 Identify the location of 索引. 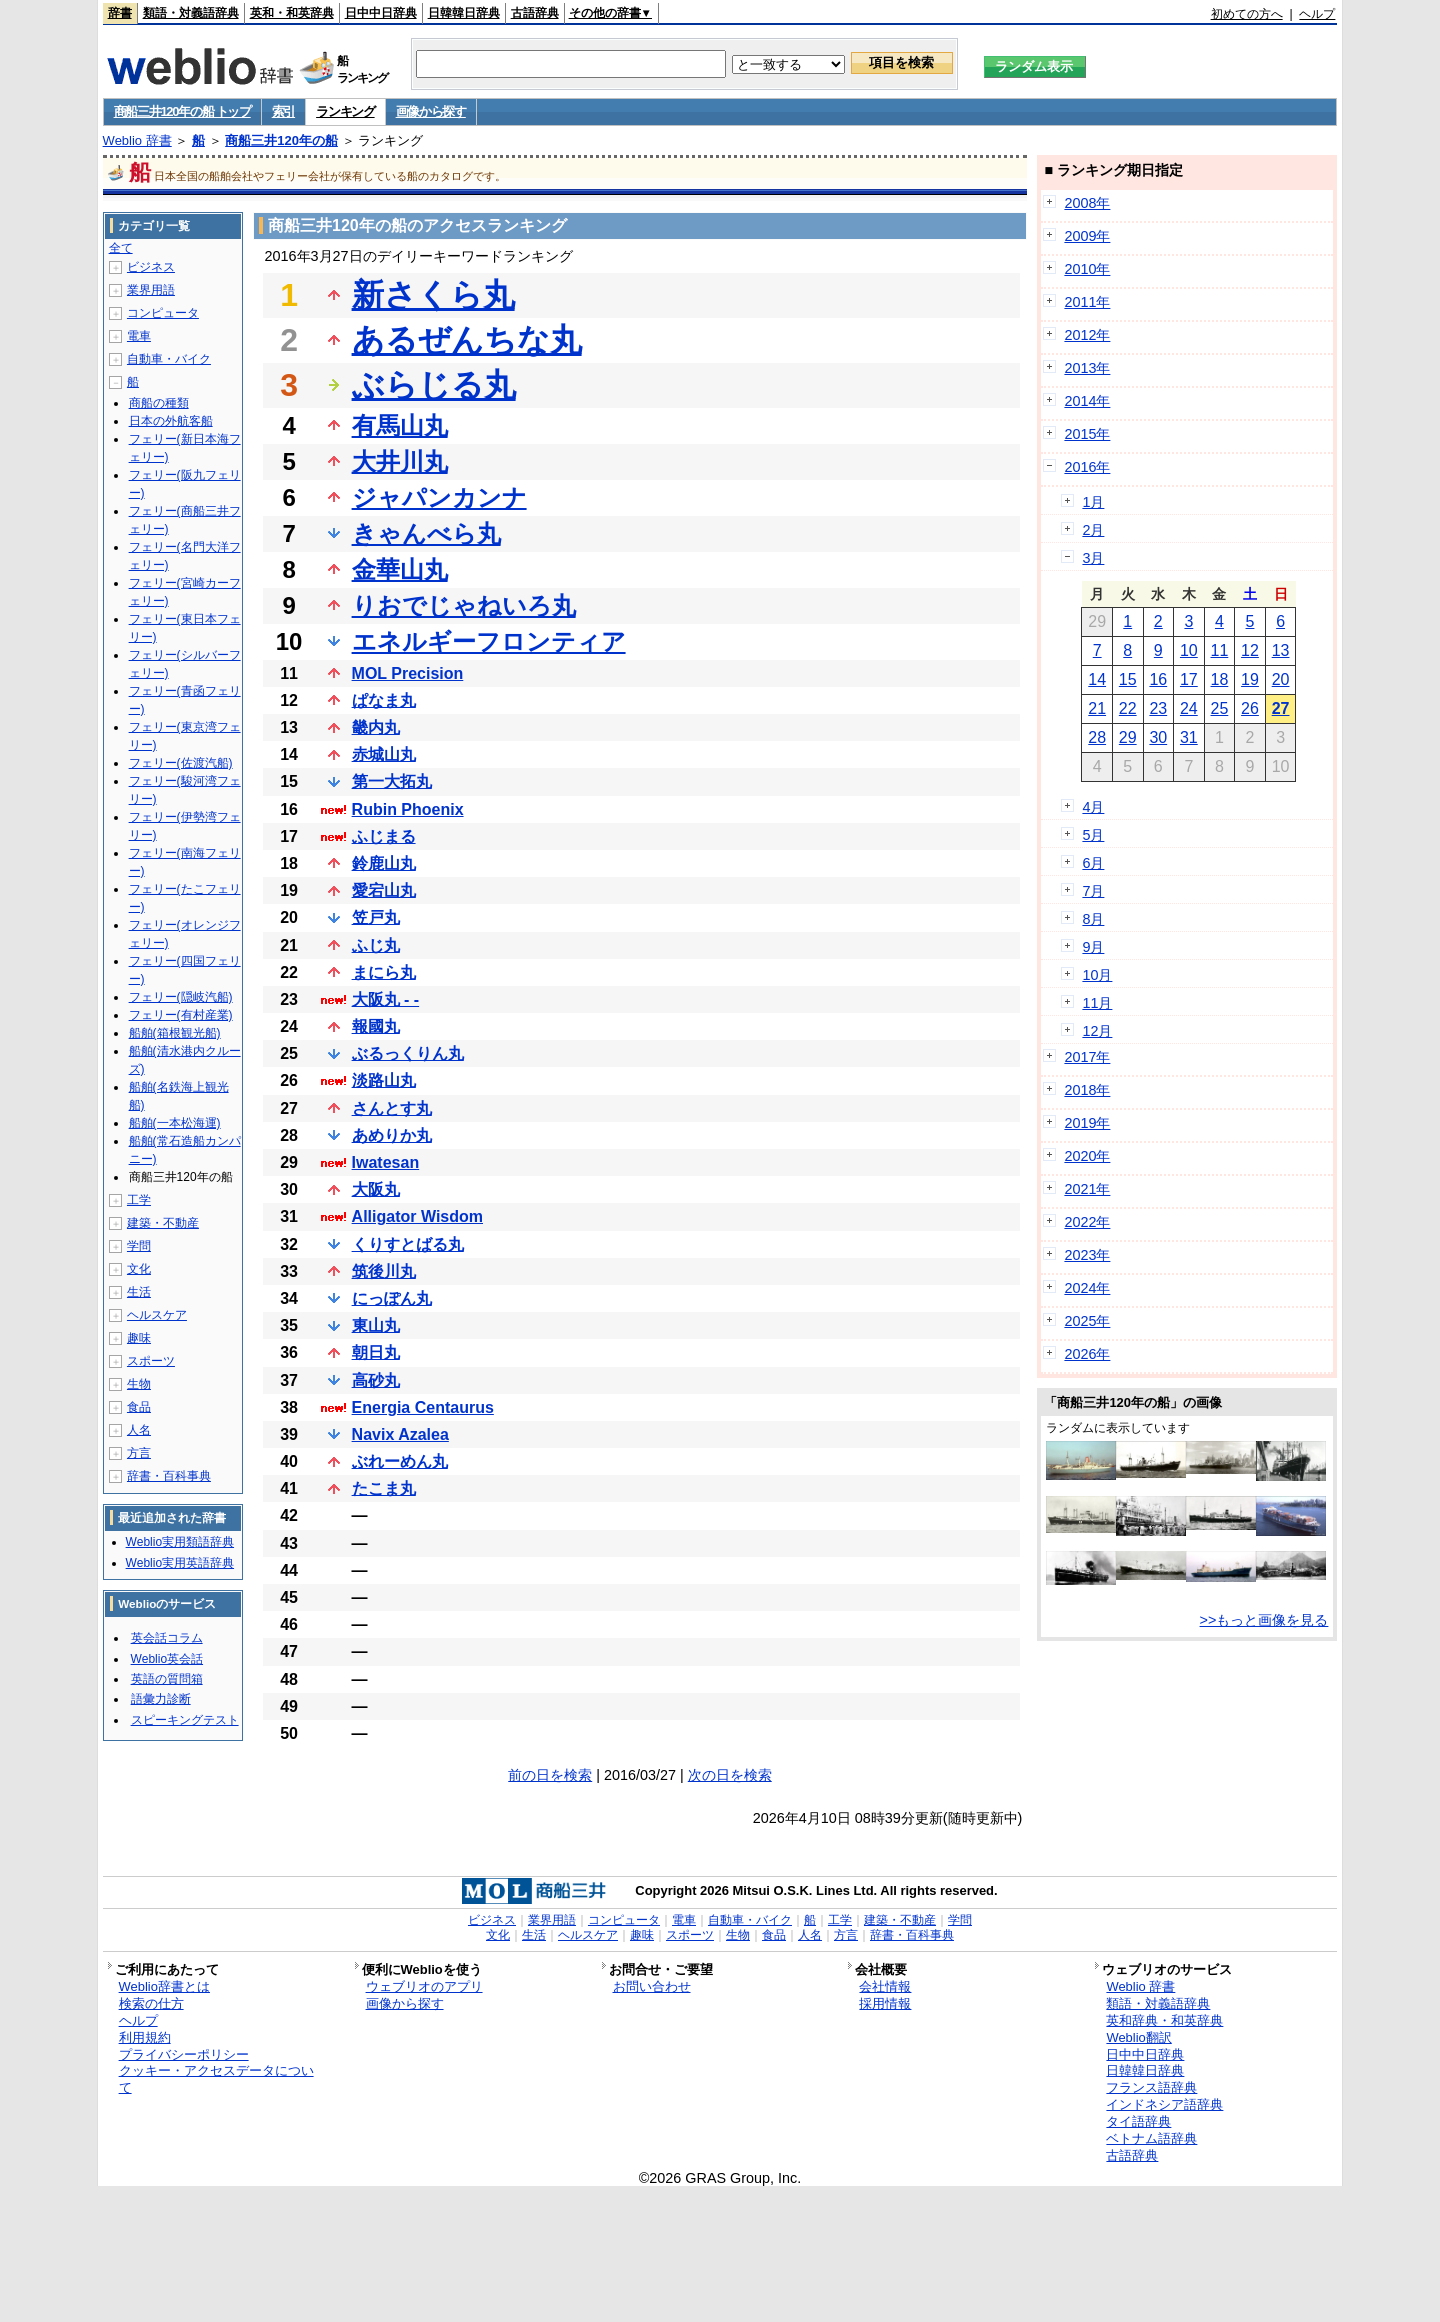
(283, 111).